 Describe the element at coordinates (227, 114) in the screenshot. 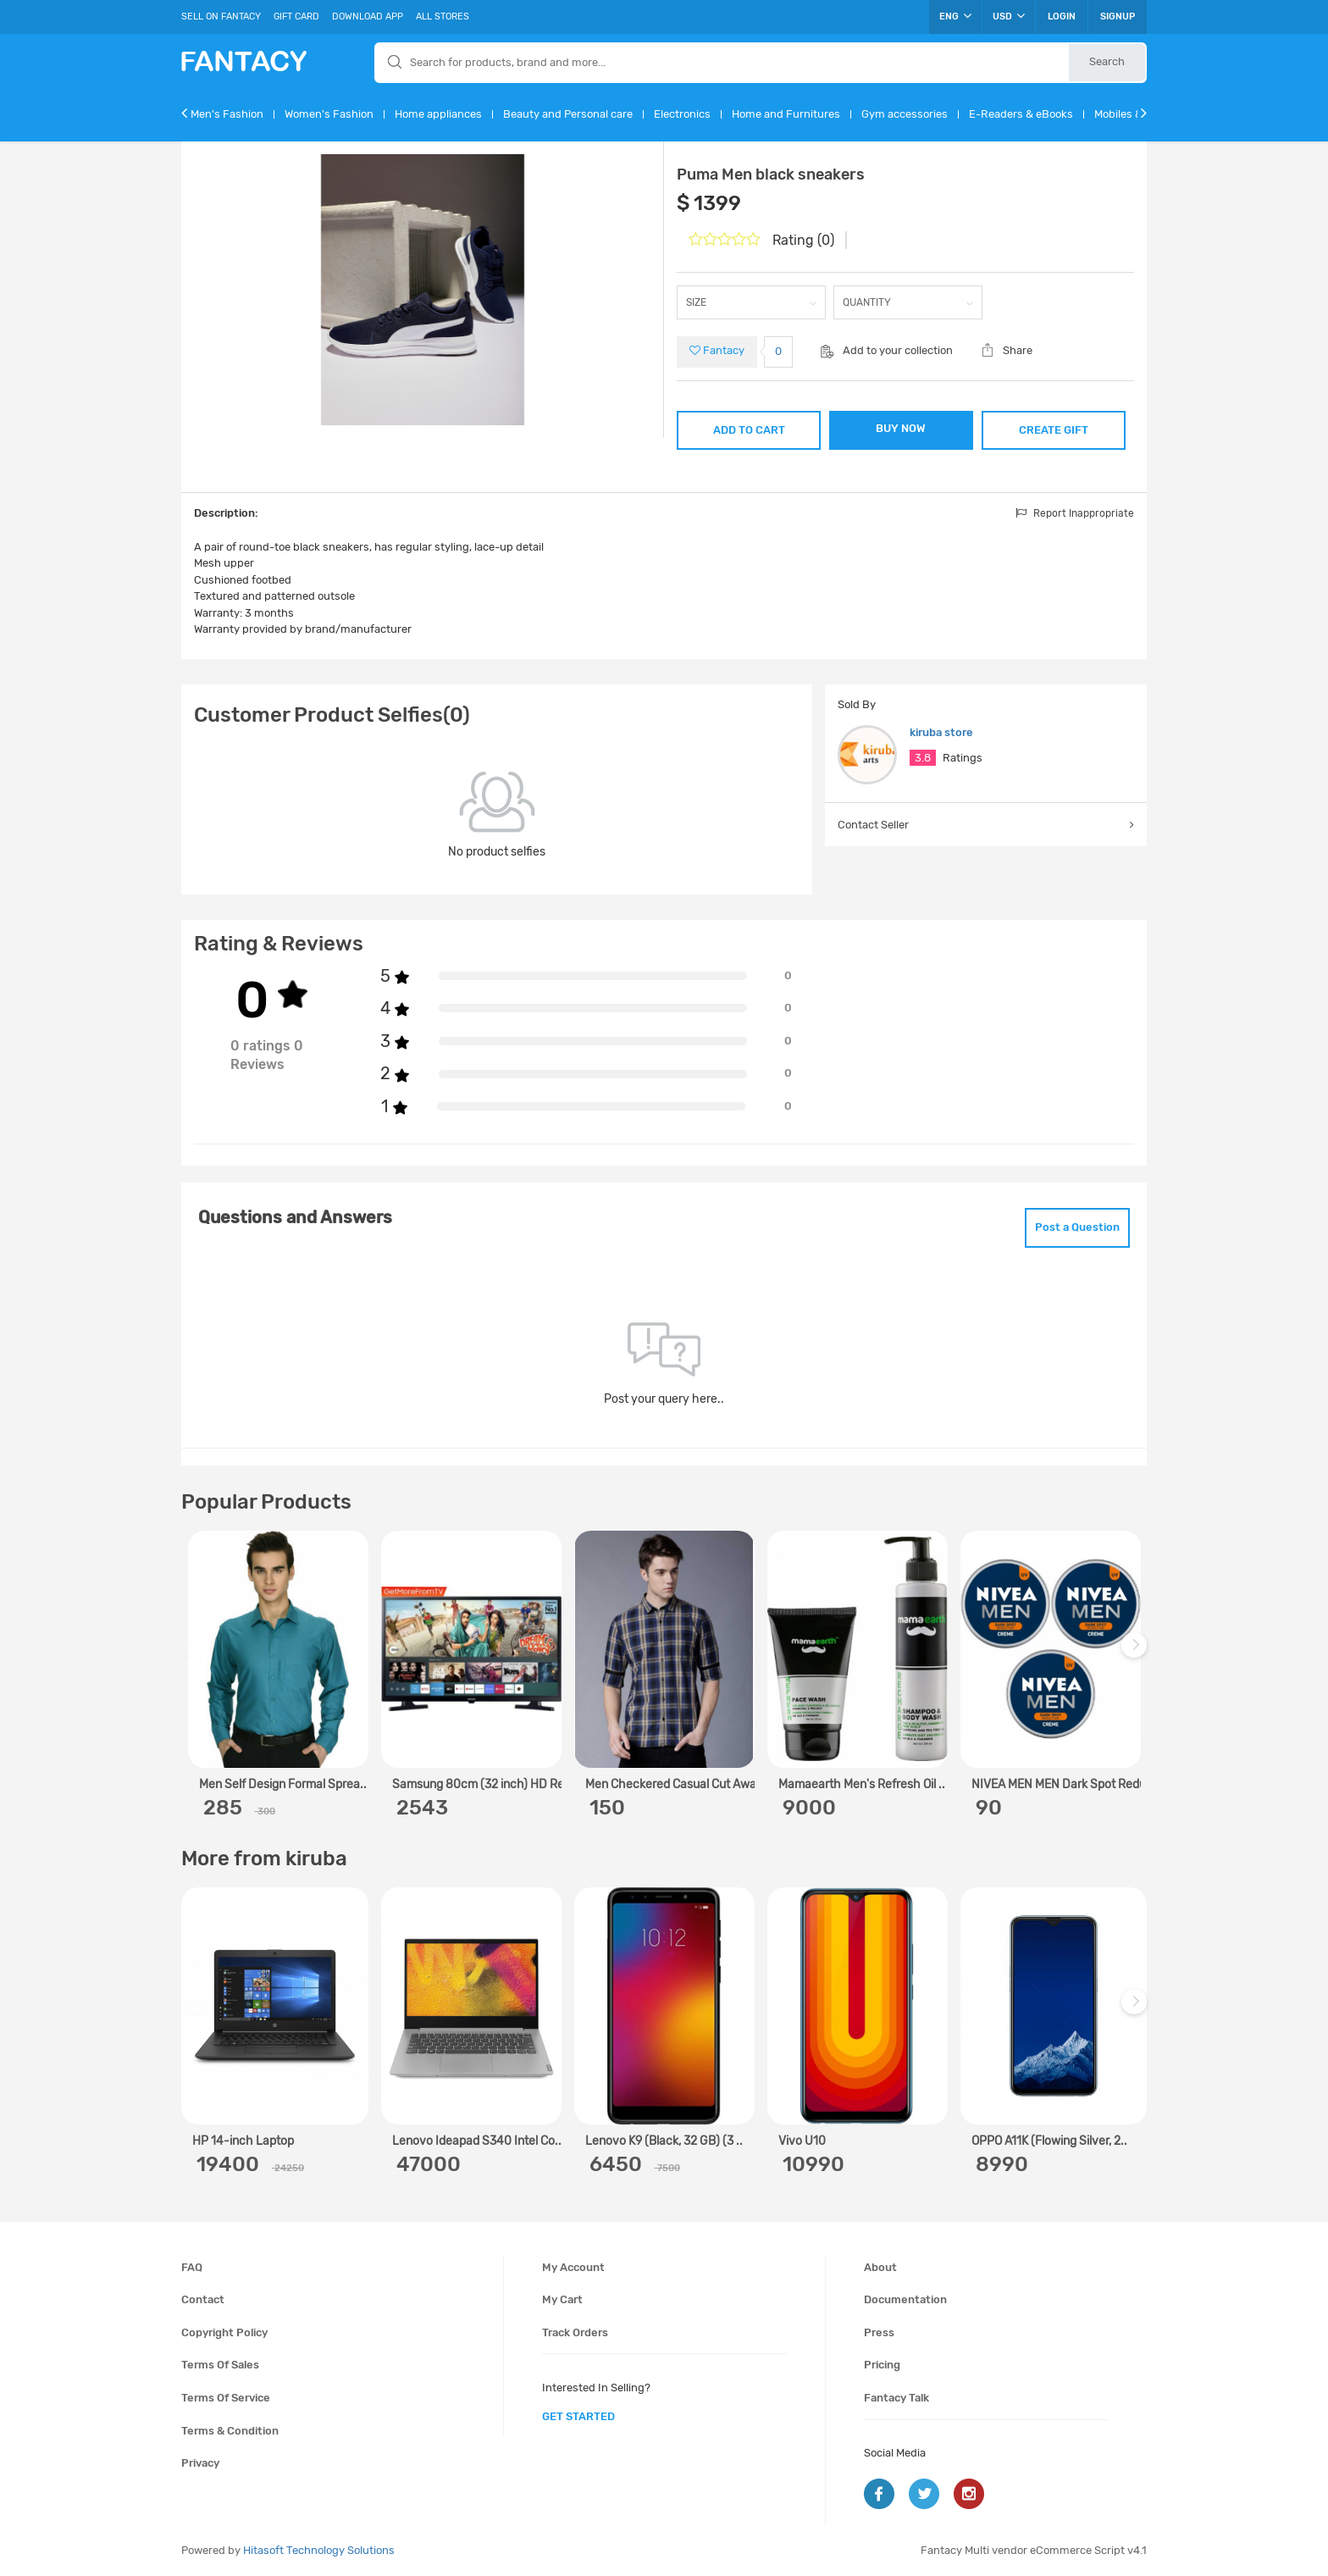

I see `Men's Fashion` at that location.